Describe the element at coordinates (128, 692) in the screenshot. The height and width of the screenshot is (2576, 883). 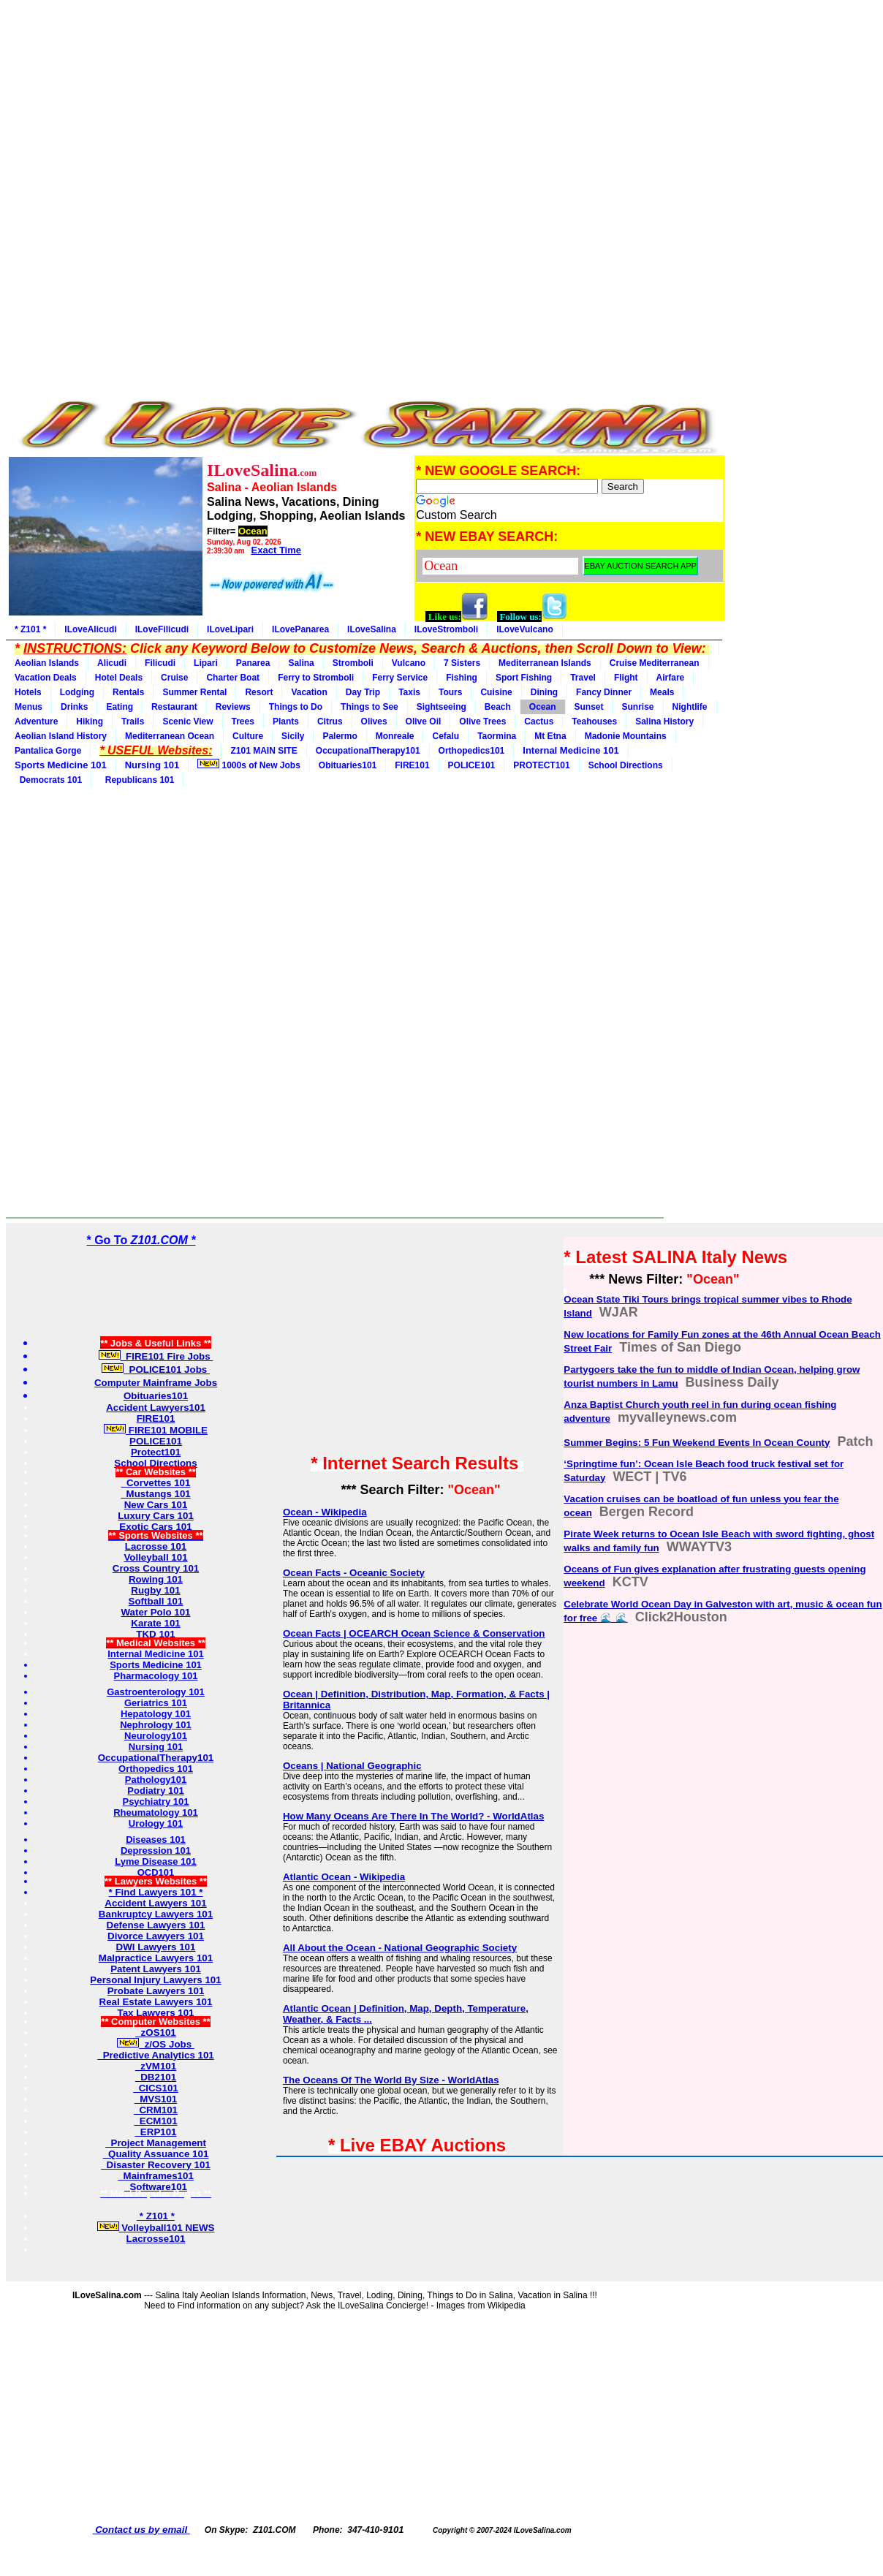
I see `Rentals` at that location.